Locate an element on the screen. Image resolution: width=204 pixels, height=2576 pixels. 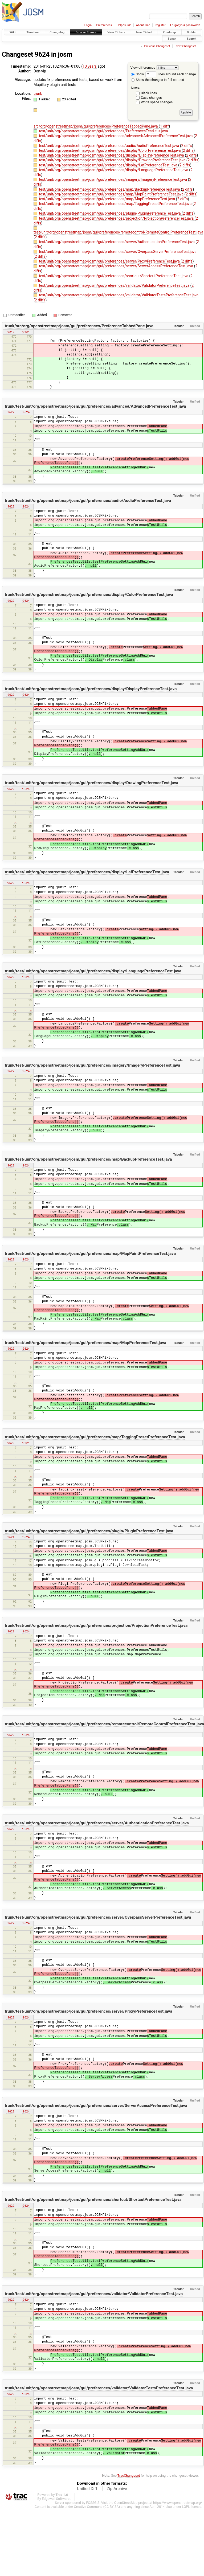
test/unit/org/openstreetmap/josm/gui/preferences/shortcut/ShortcutPreferenceTest.java is located at coordinates (114, 276).